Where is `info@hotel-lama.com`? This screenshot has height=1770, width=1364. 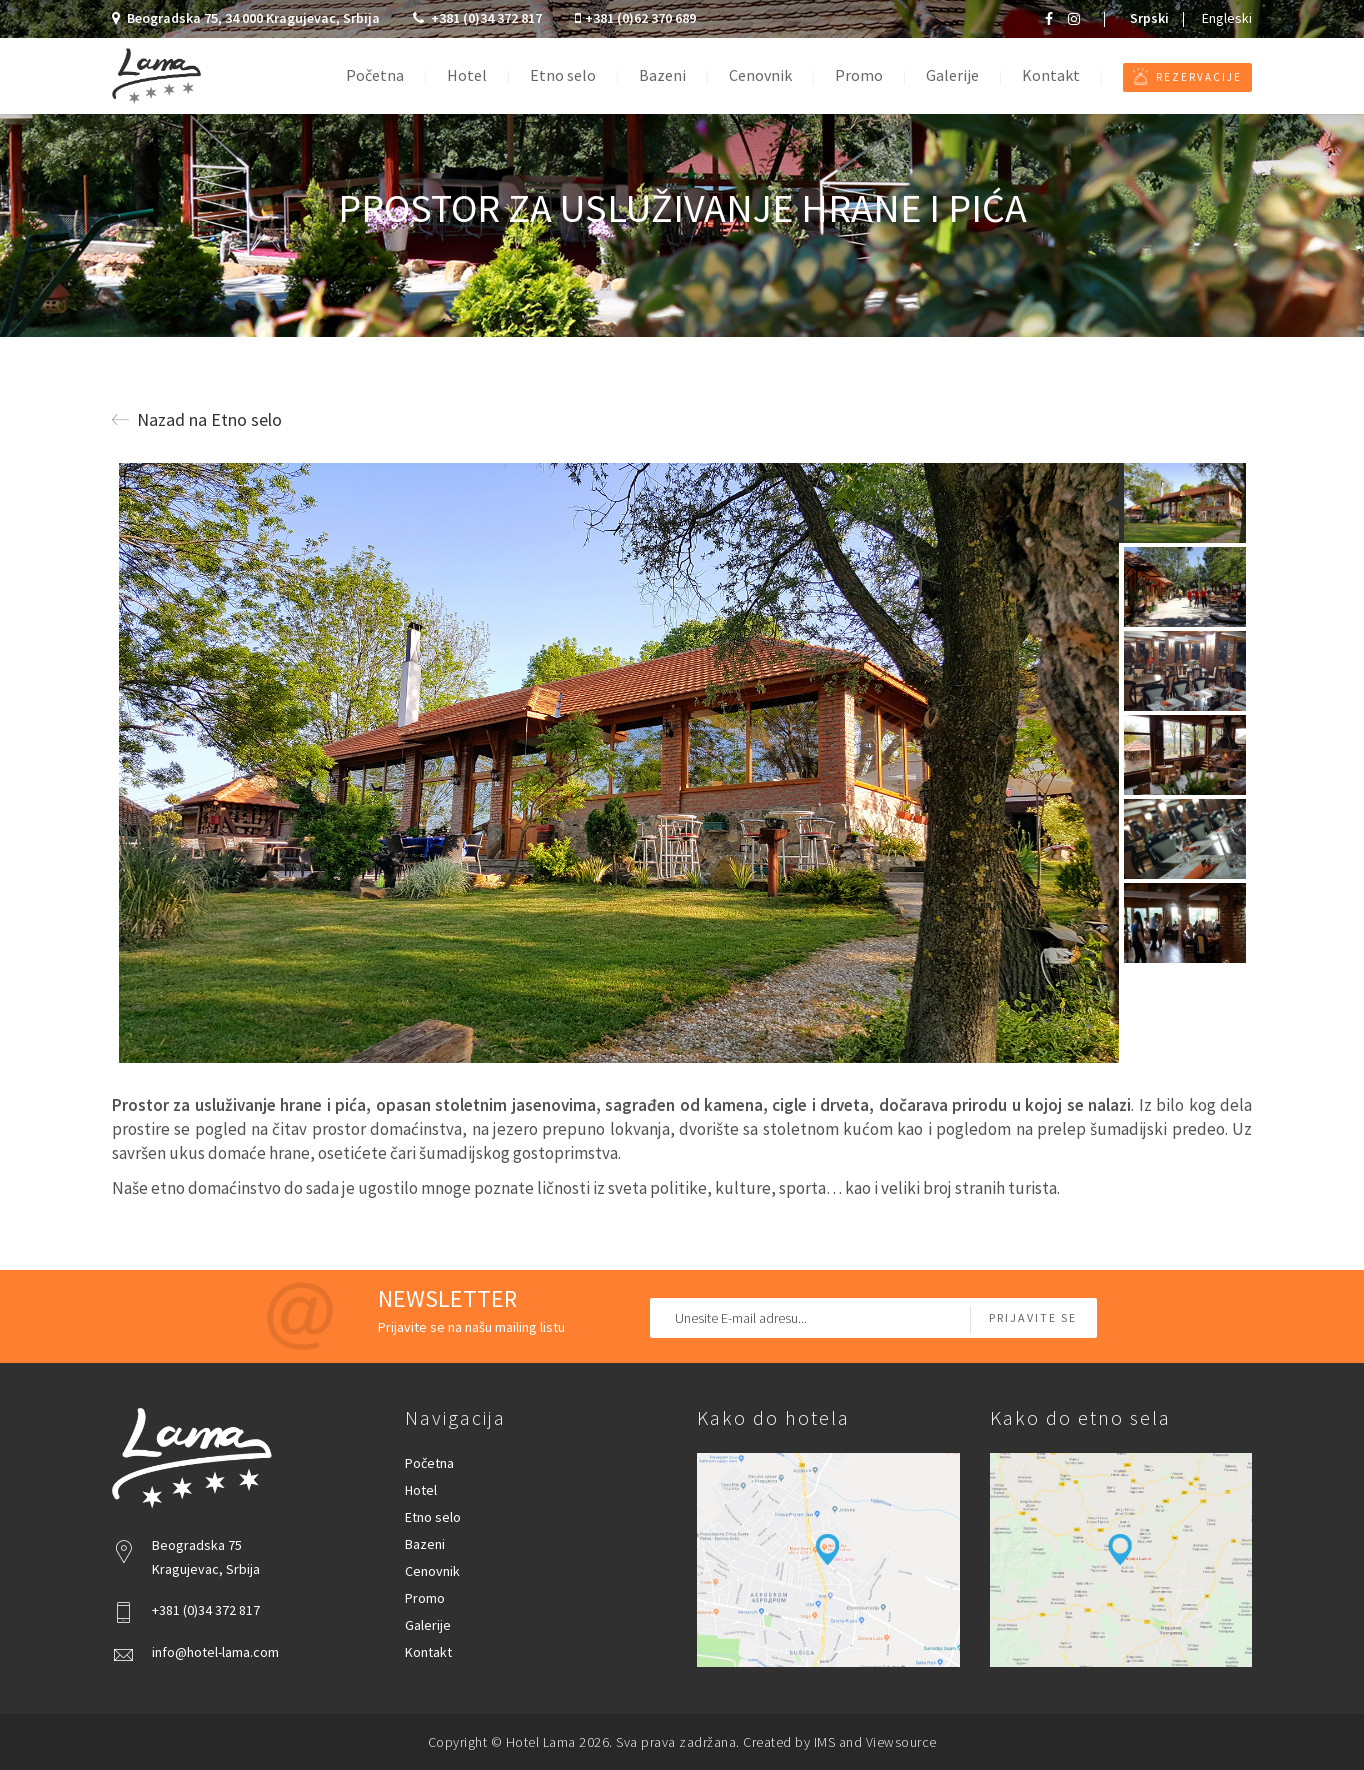
info@hotel-lama.com is located at coordinates (215, 1652).